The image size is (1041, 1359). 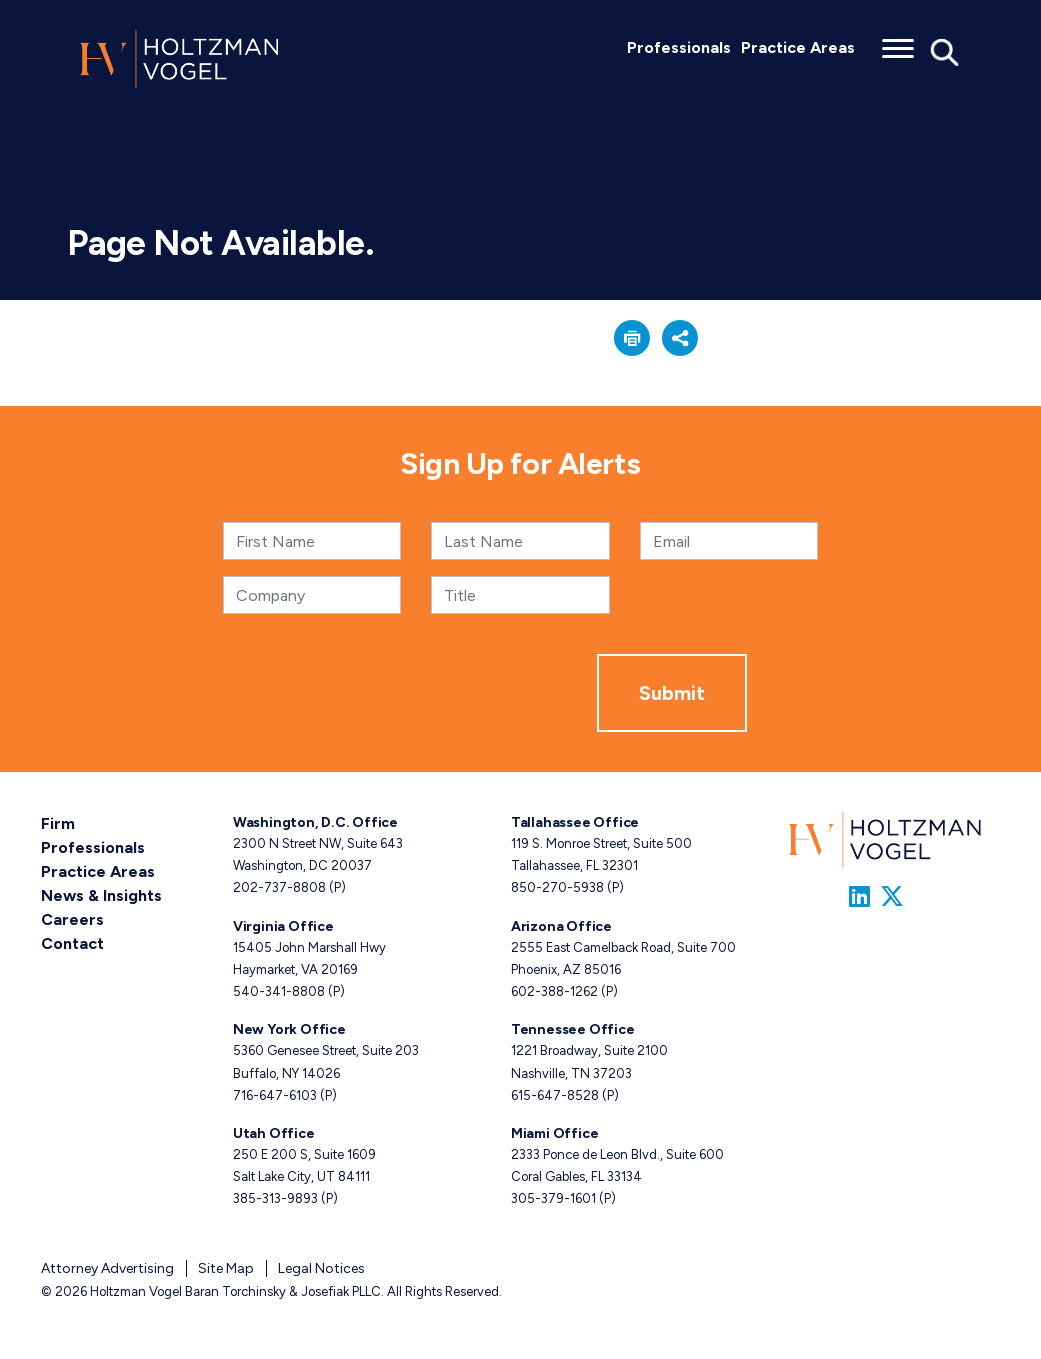 What do you see at coordinates (553, 1198) in the screenshot?
I see `305-379-1601 [Miami phone number 3 0 5. 3 7 9. 1 6 0 1 .]` at bounding box center [553, 1198].